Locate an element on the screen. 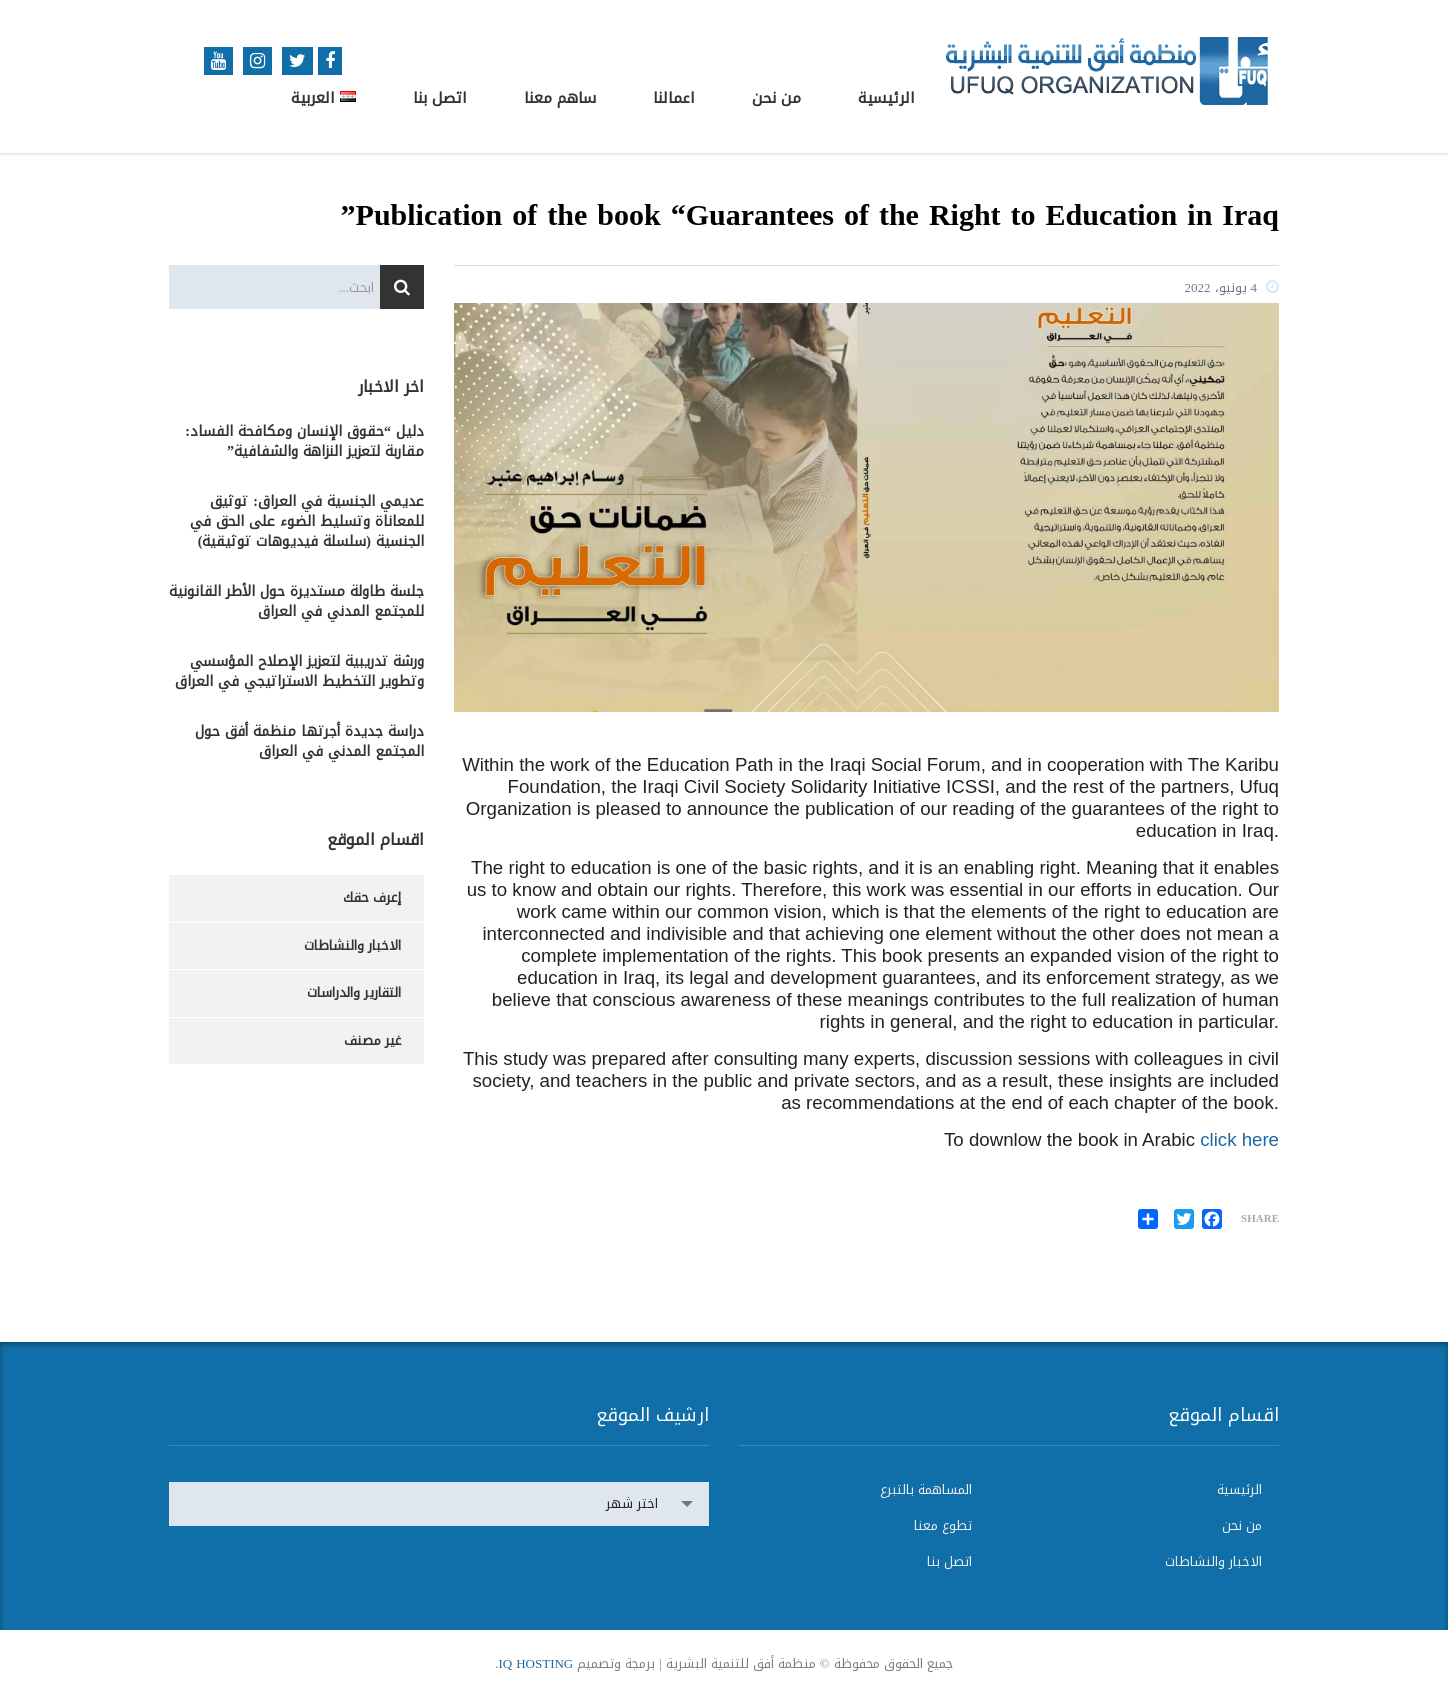 Image resolution: width=1448 pixels, height=1694 pixels. اعمالنا is located at coordinates (674, 98).